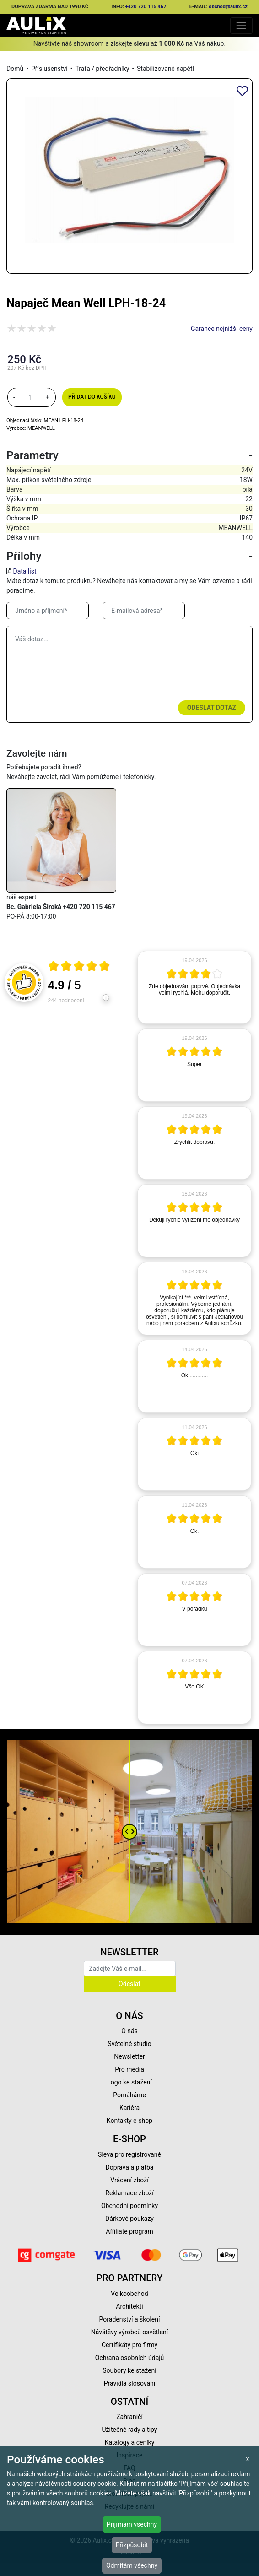  Describe the element at coordinates (222, 328) in the screenshot. I see `Garance nejnižší ceny` at that location.